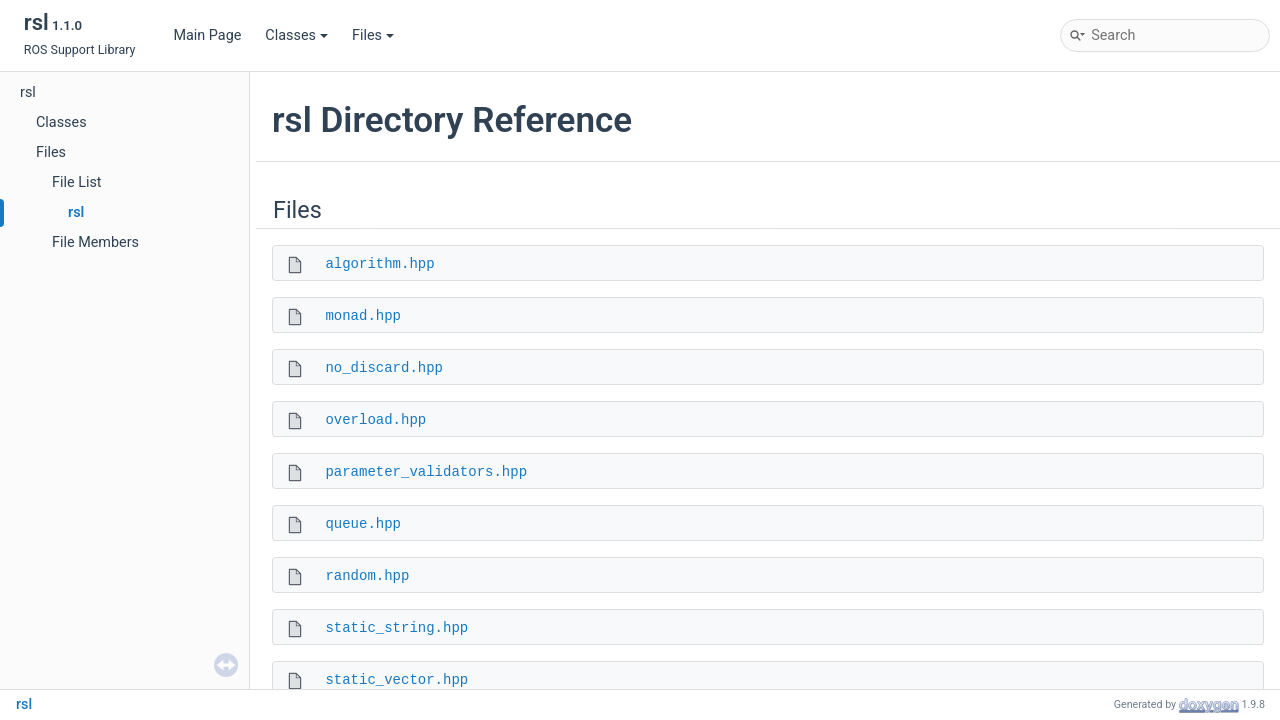 Image resolution: width=1280 pixels, height=720 pixels. What do you see at coordinates (384, 368) in the screenshot?
I see `no_discard.hpp` at bounding box center [384, 368].